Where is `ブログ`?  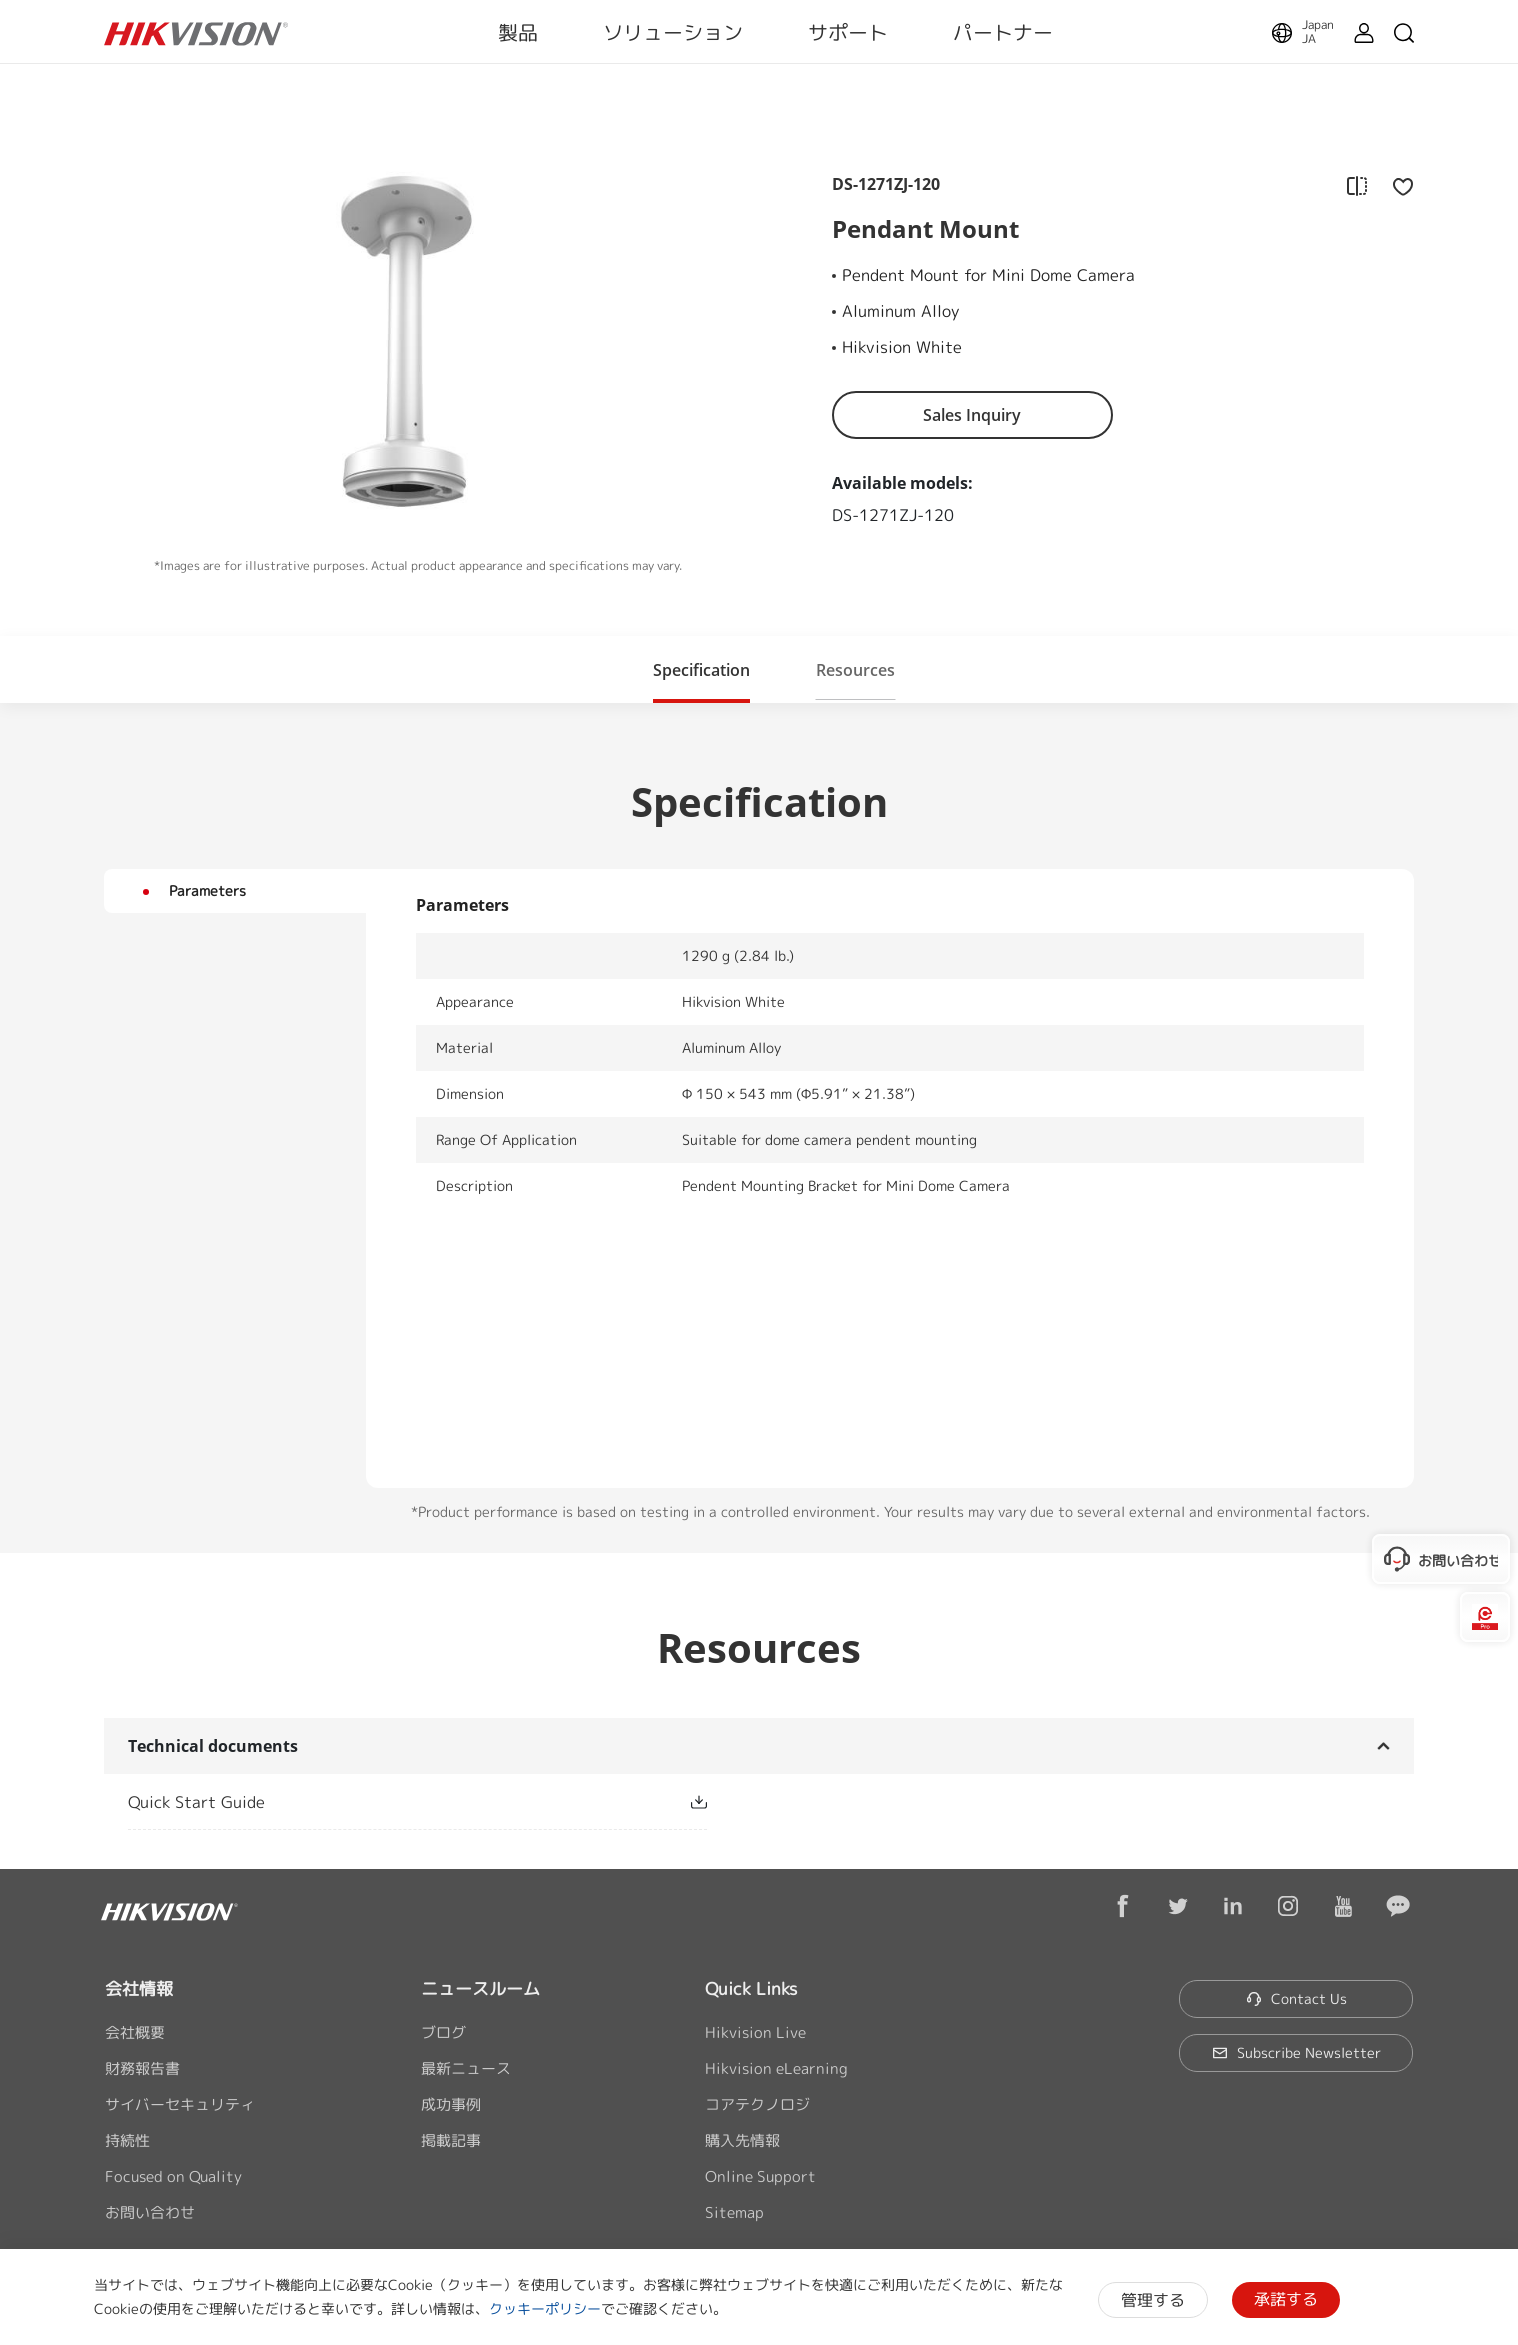
ブログ is located at coordinates (443, 2032).